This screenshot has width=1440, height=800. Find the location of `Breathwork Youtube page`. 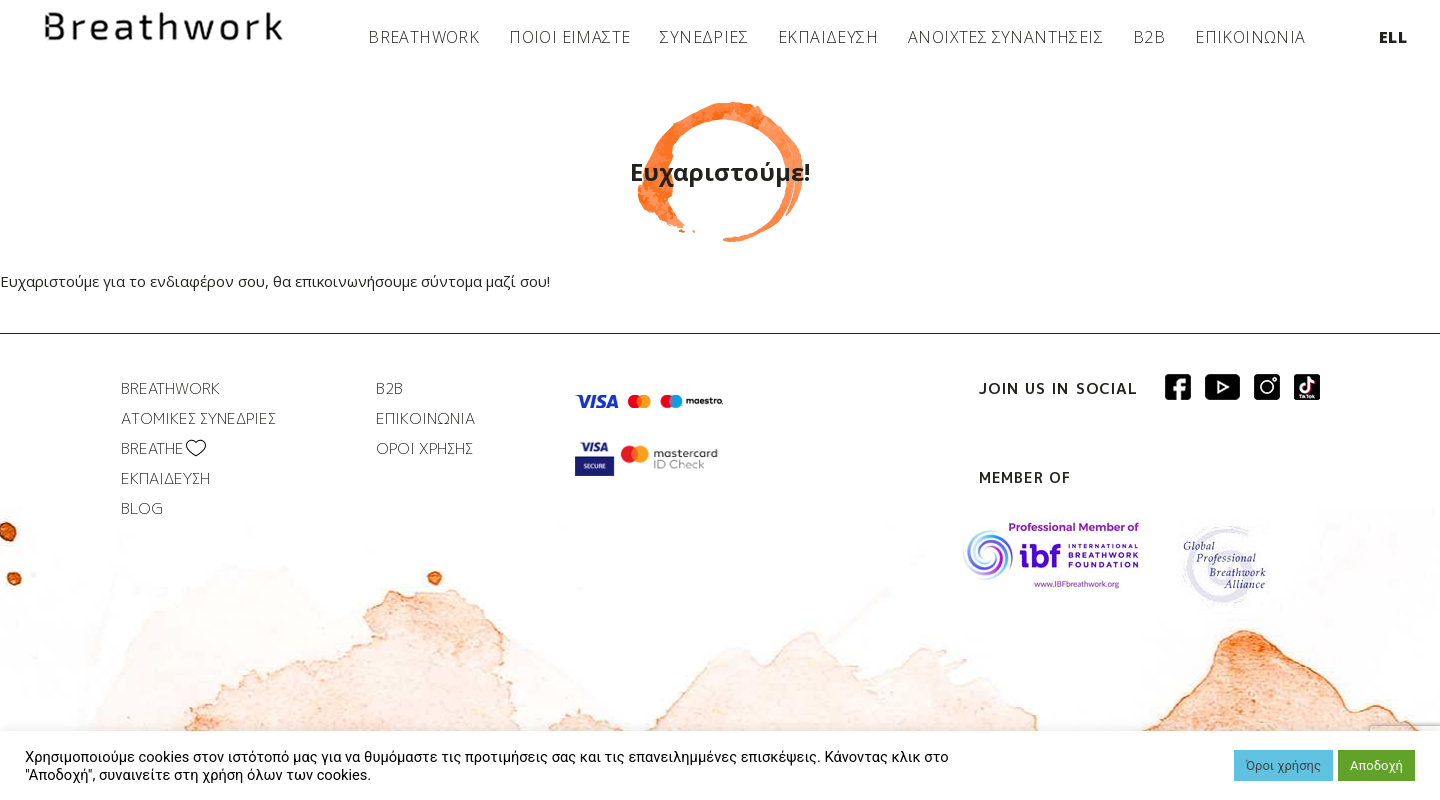

Breathwork Youtube page is located at coordinates (1222, 387).